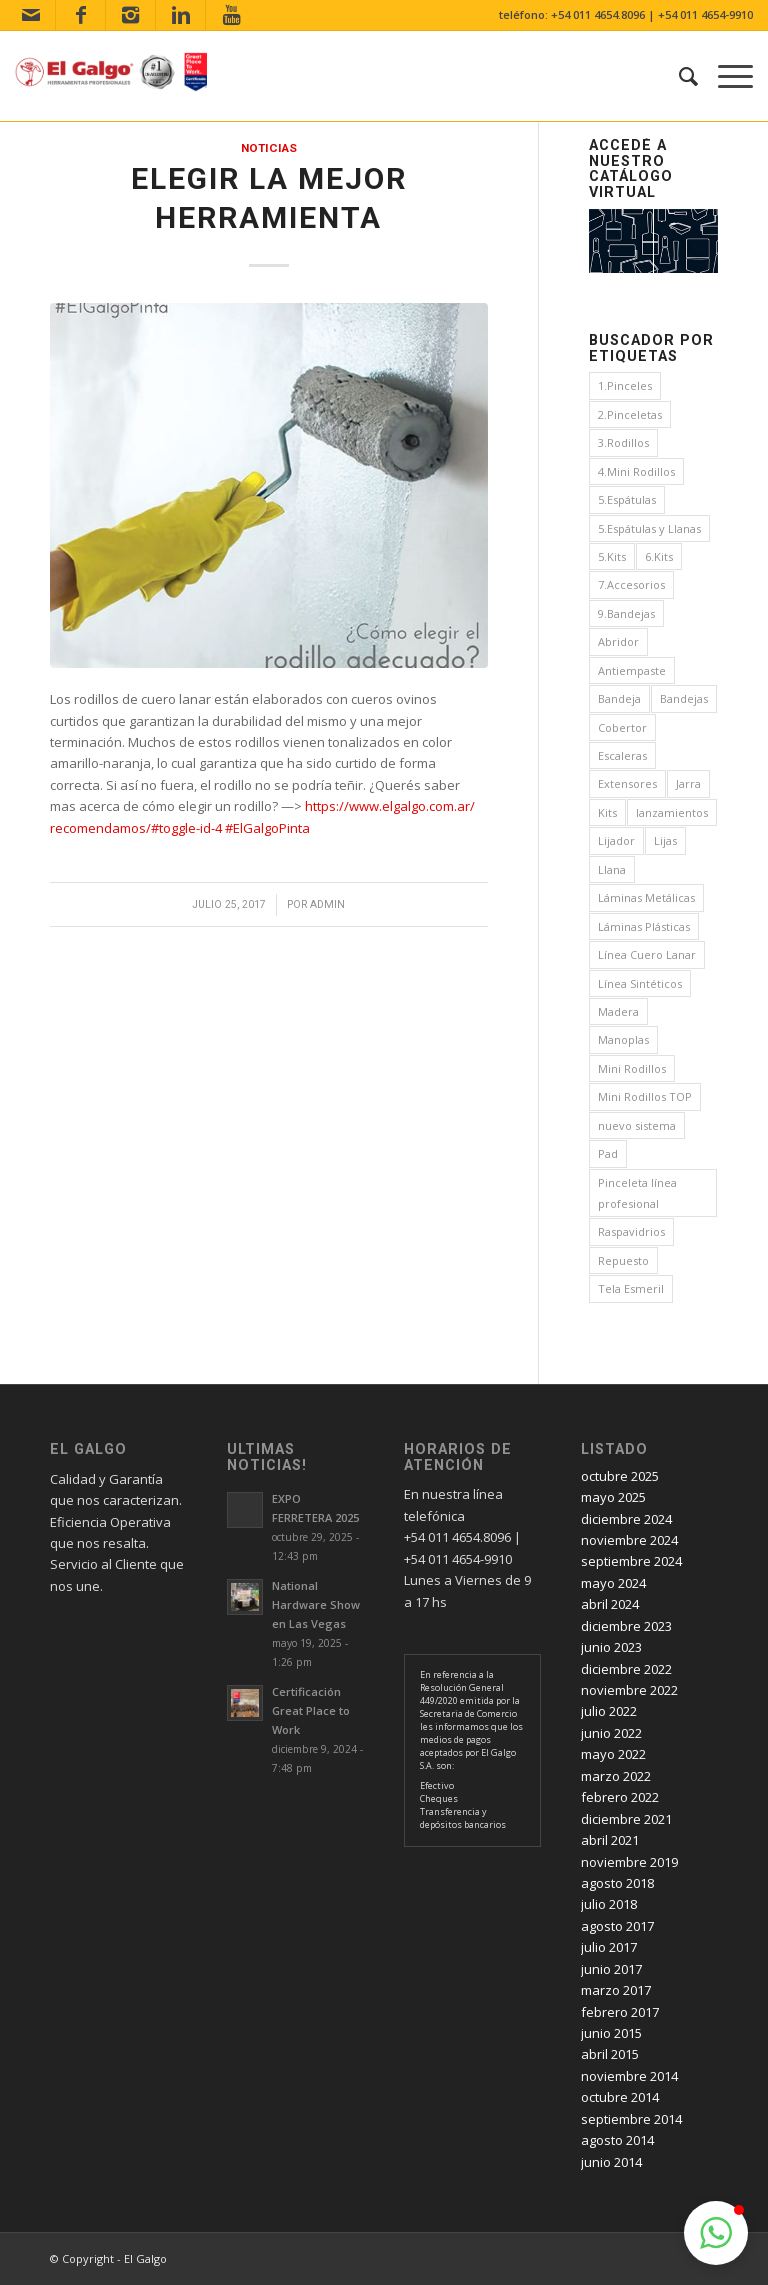 This screenshot has width=768, height=2285. I want to click on Línea Sintéticos [Línea Sintéticos (8 elementos)], so click(640, 983).